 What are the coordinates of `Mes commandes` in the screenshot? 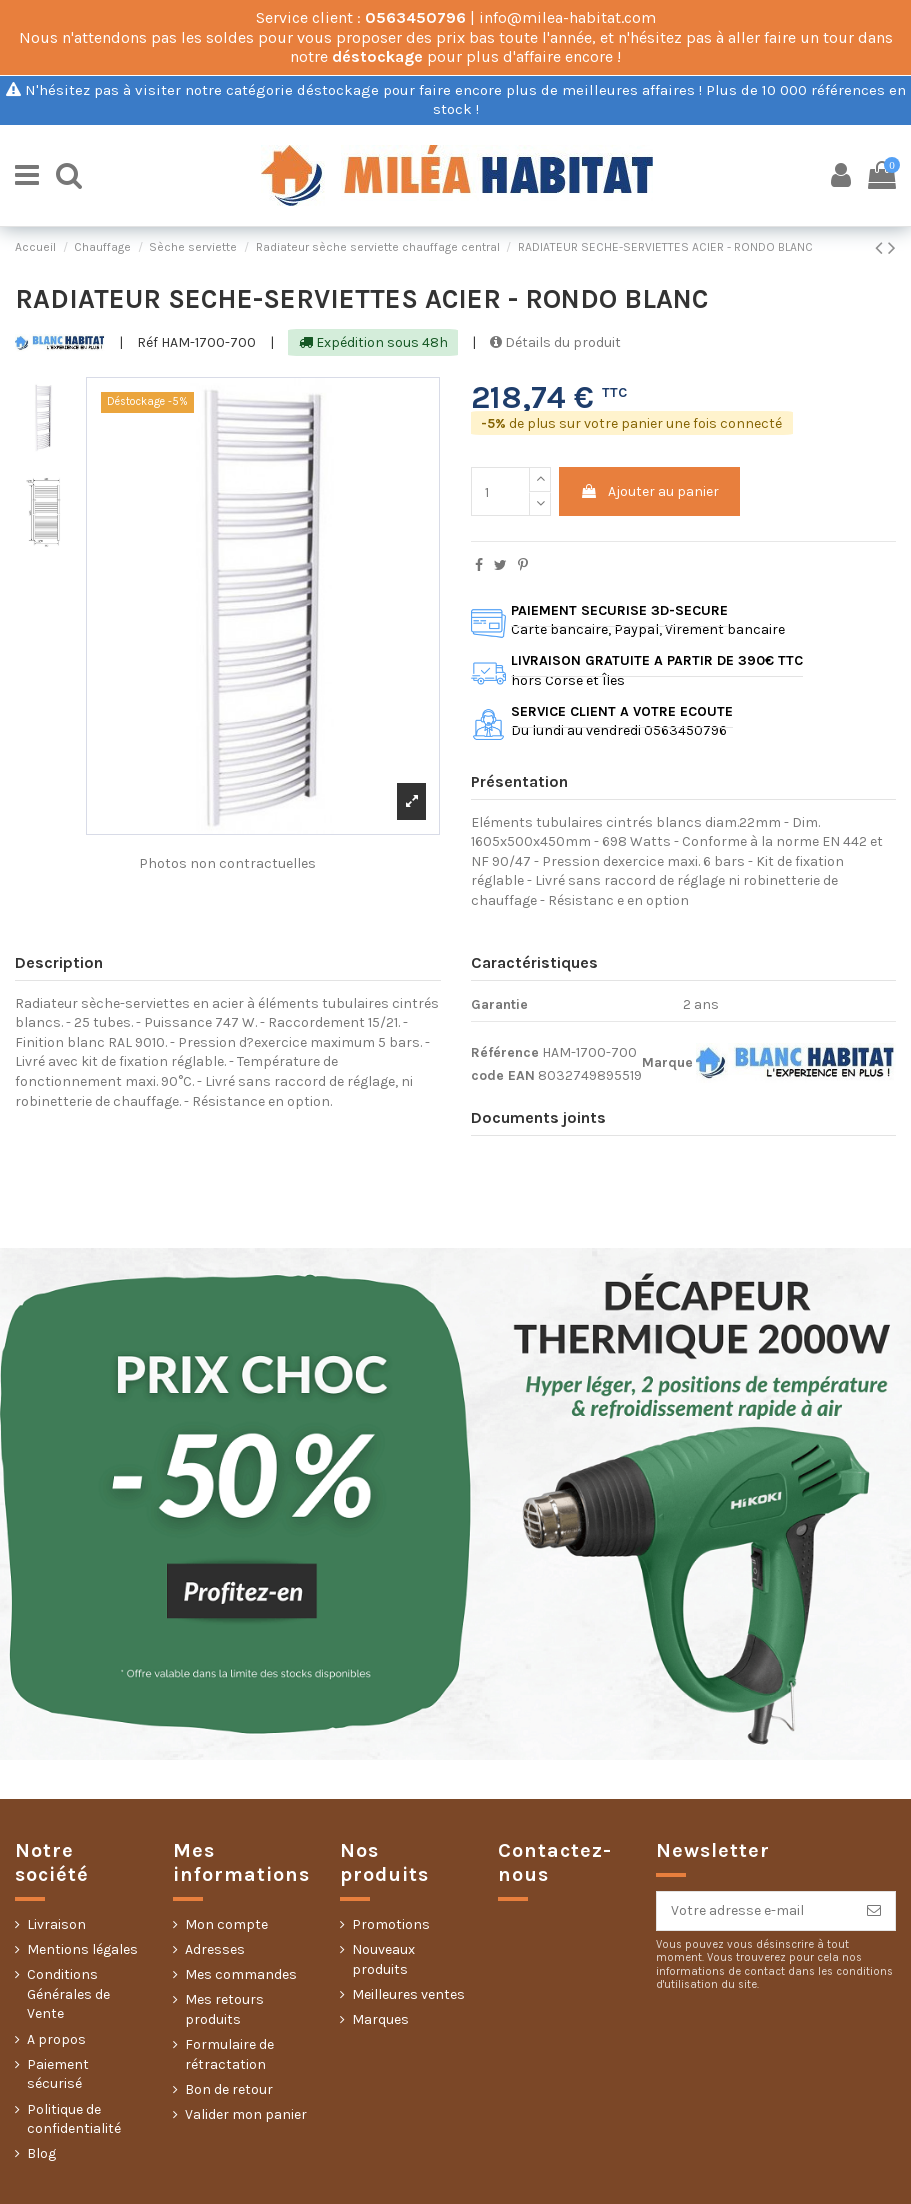 It's located at (241, 1974).